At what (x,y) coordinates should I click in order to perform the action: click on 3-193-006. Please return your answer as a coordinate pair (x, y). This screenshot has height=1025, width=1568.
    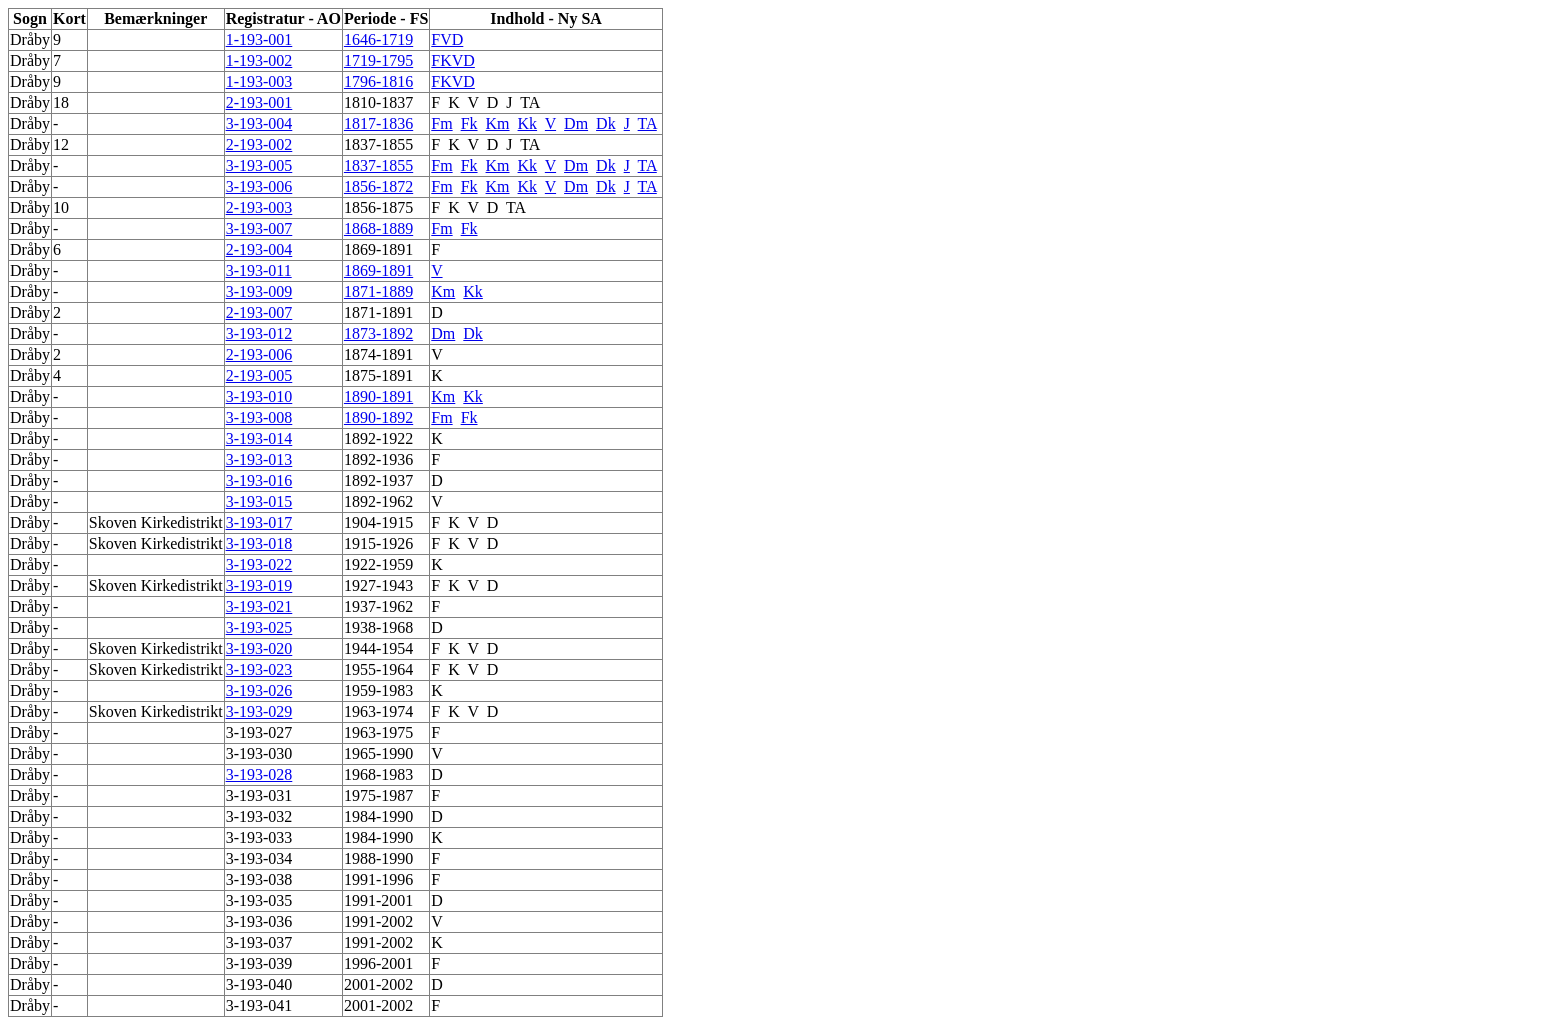
    Looking at the image, I should click on (259, 186).